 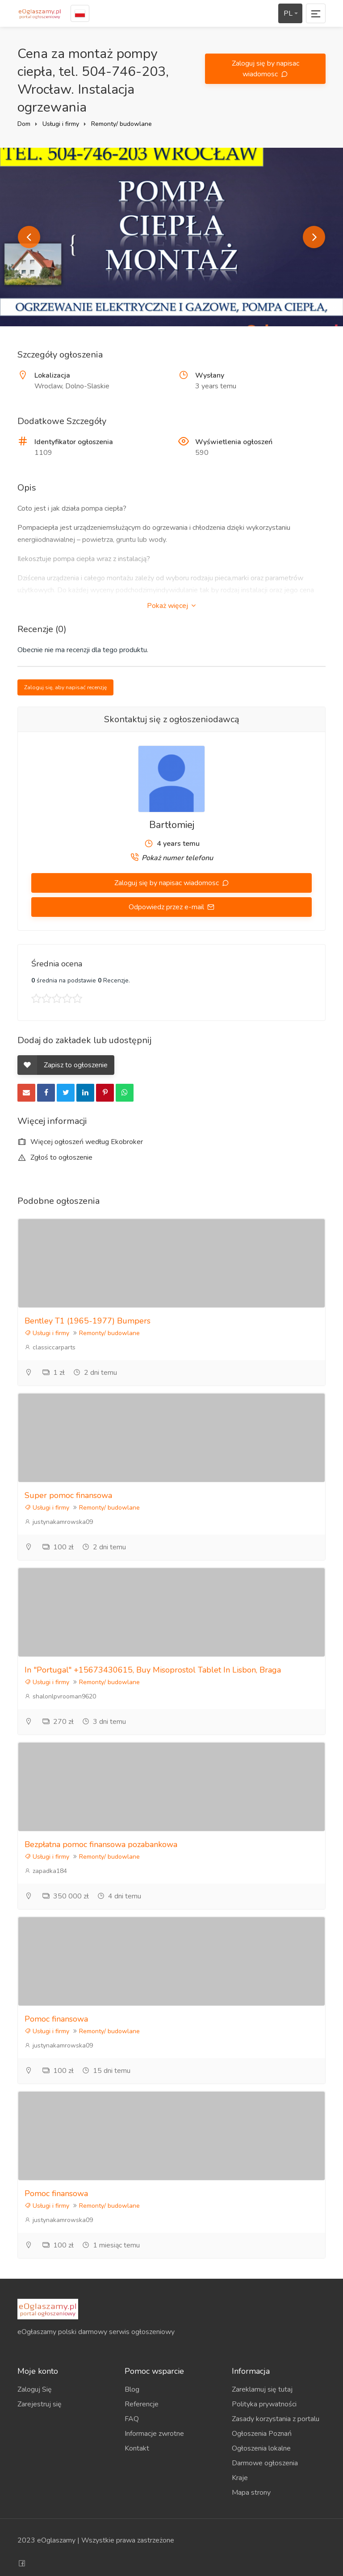 I want to click on Bentley T1 (1965-1977) Bumpers, so click(x=88, y=1320).